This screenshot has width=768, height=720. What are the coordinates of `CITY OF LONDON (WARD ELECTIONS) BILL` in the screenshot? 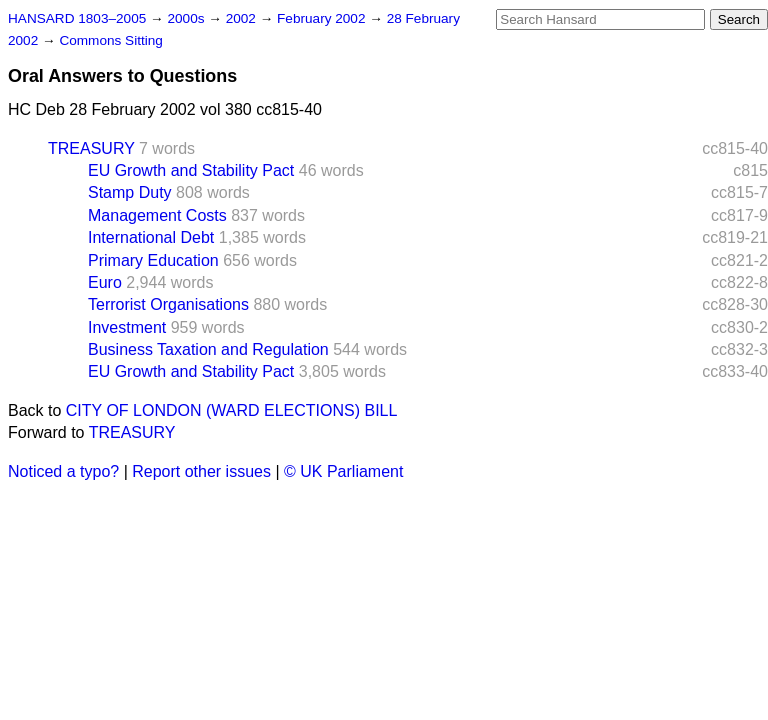 It's located at (232, 410).